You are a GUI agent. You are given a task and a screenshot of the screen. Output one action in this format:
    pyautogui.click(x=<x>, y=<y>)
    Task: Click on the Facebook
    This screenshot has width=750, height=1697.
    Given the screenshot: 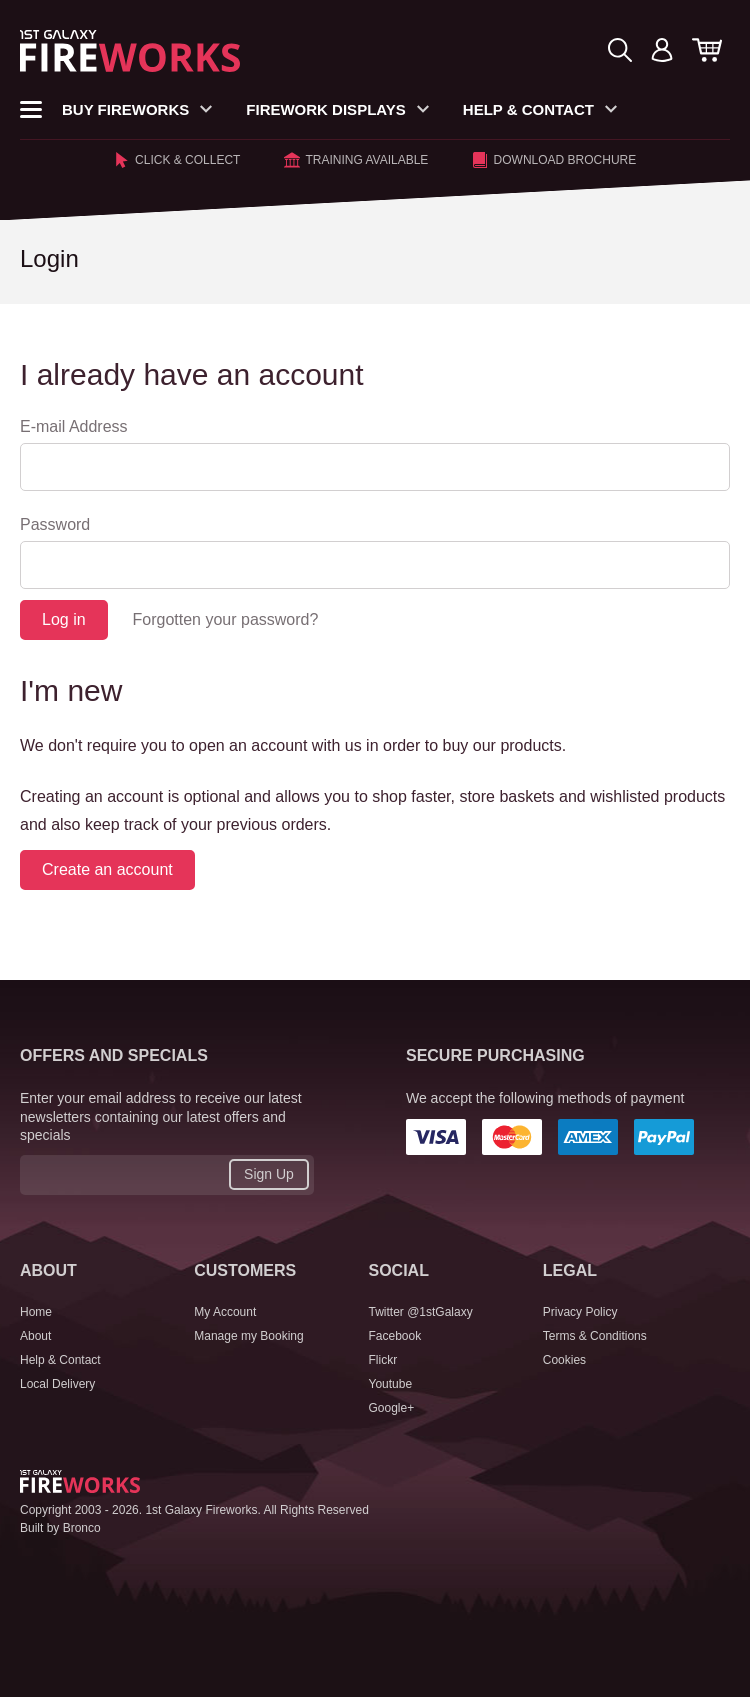 What is the action you would take?
    pyautogui.click(x=395, y=1336)
    